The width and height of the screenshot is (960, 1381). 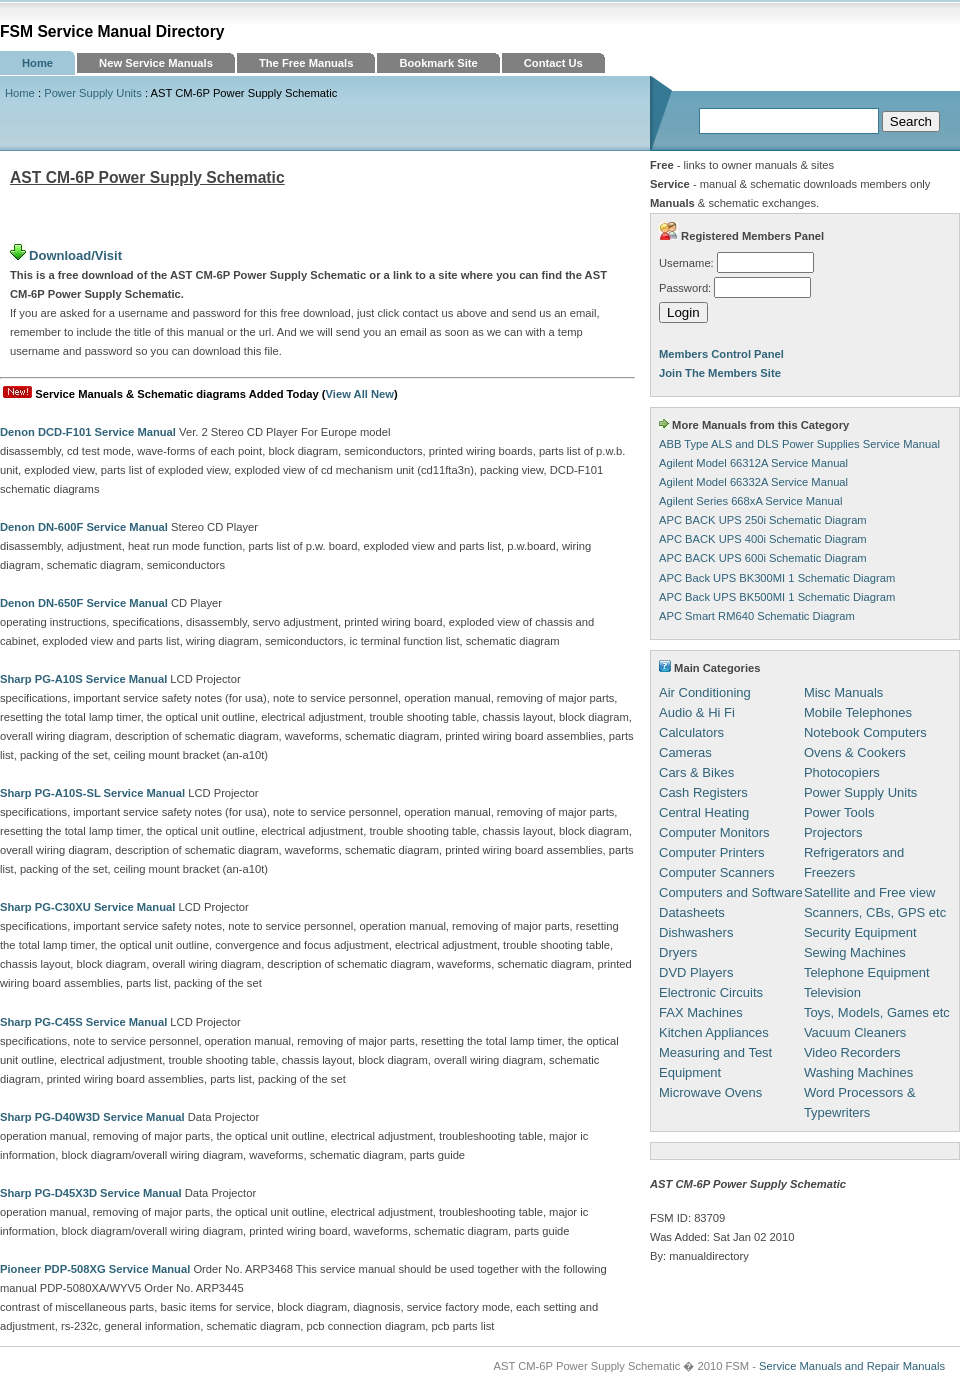 What do you see at coordinates (360, 394) in the screenshot?
I see `View All New` at bounding box center [360, 394].